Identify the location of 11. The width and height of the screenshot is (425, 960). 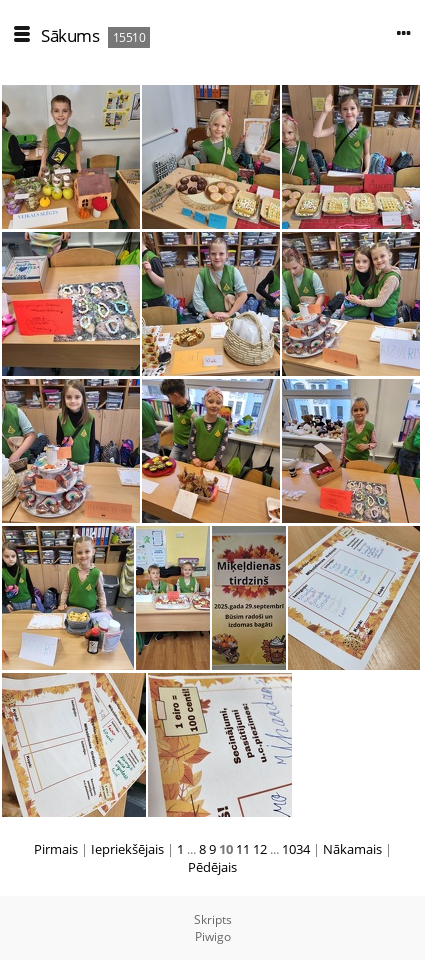
(243, 849).